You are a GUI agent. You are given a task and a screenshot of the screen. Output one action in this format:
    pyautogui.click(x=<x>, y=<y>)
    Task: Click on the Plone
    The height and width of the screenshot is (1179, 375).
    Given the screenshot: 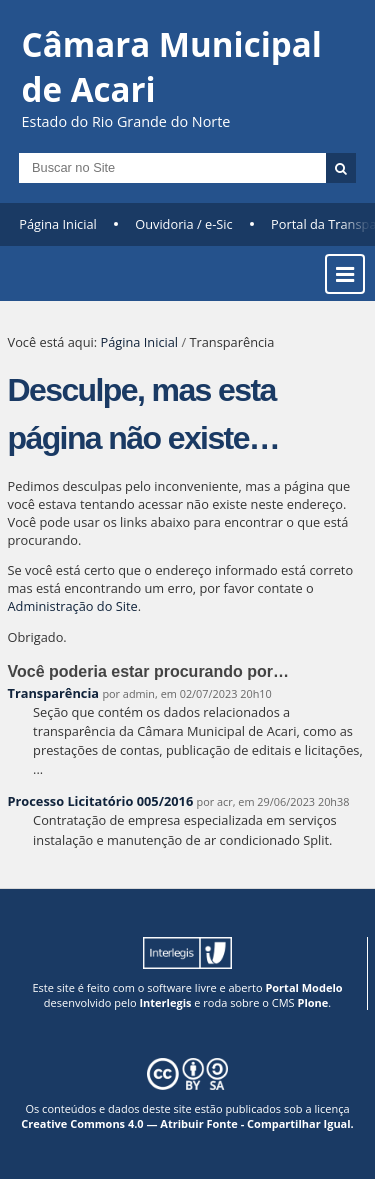 What is the action you would take?
    pyautogui.click(x=312, y=1002)
    